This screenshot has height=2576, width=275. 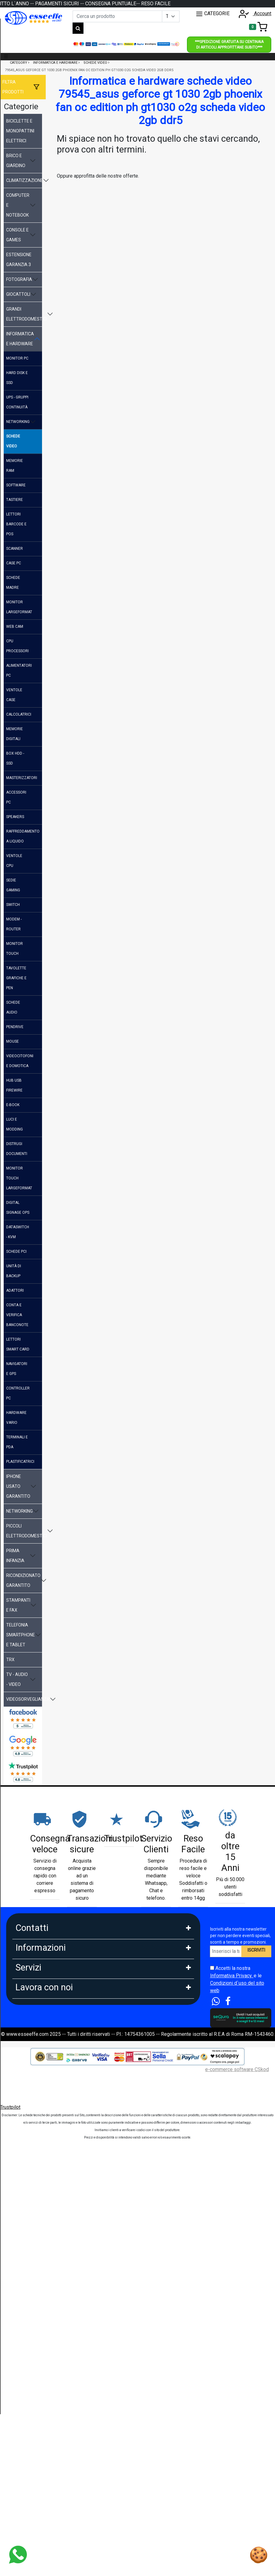 I want to click on Filtra prodotti, so click(x=12, y=87).